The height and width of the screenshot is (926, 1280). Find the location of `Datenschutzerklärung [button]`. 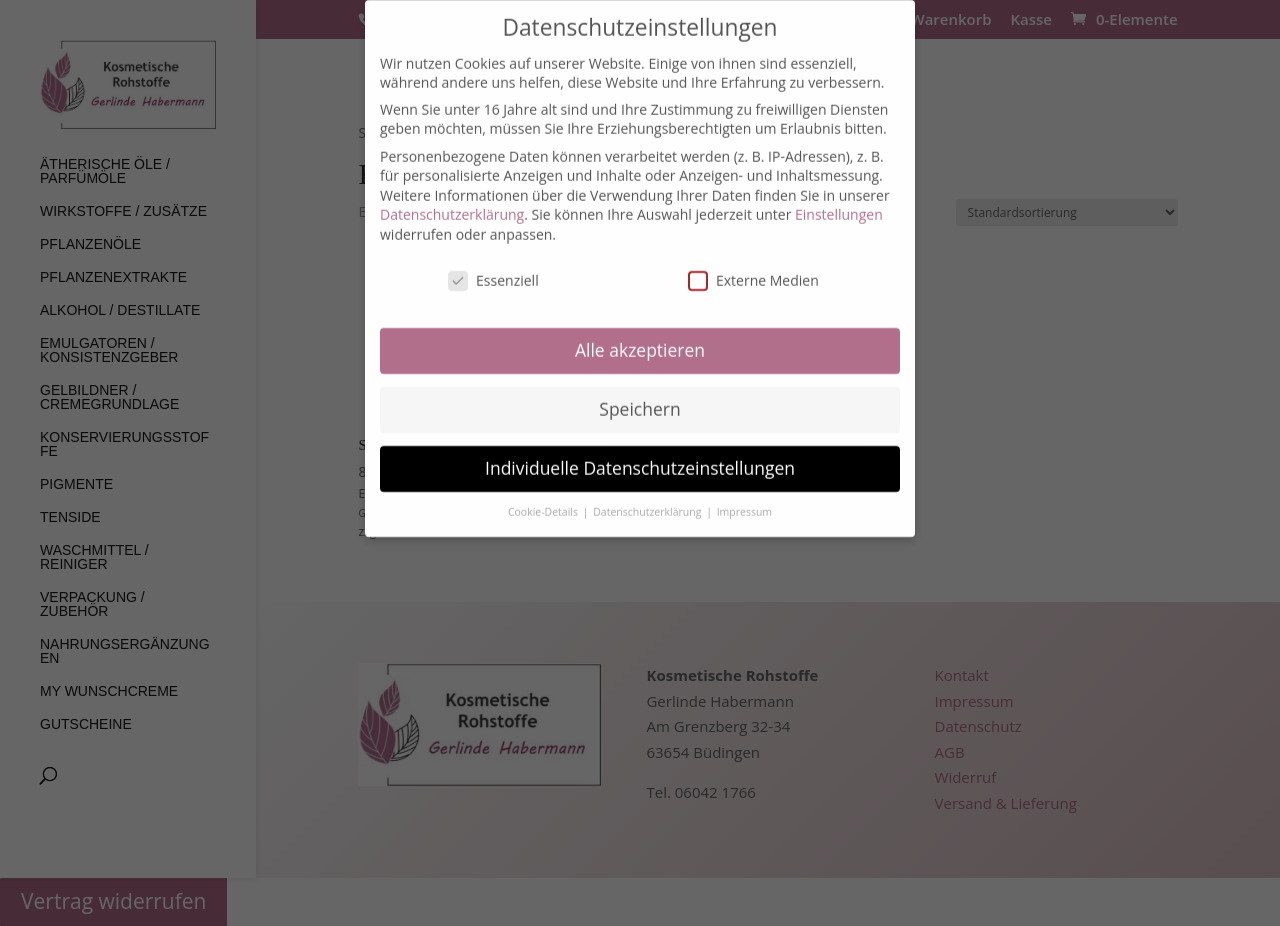

Datenschutzerklärung [button] is located at coordinates (648, 499).